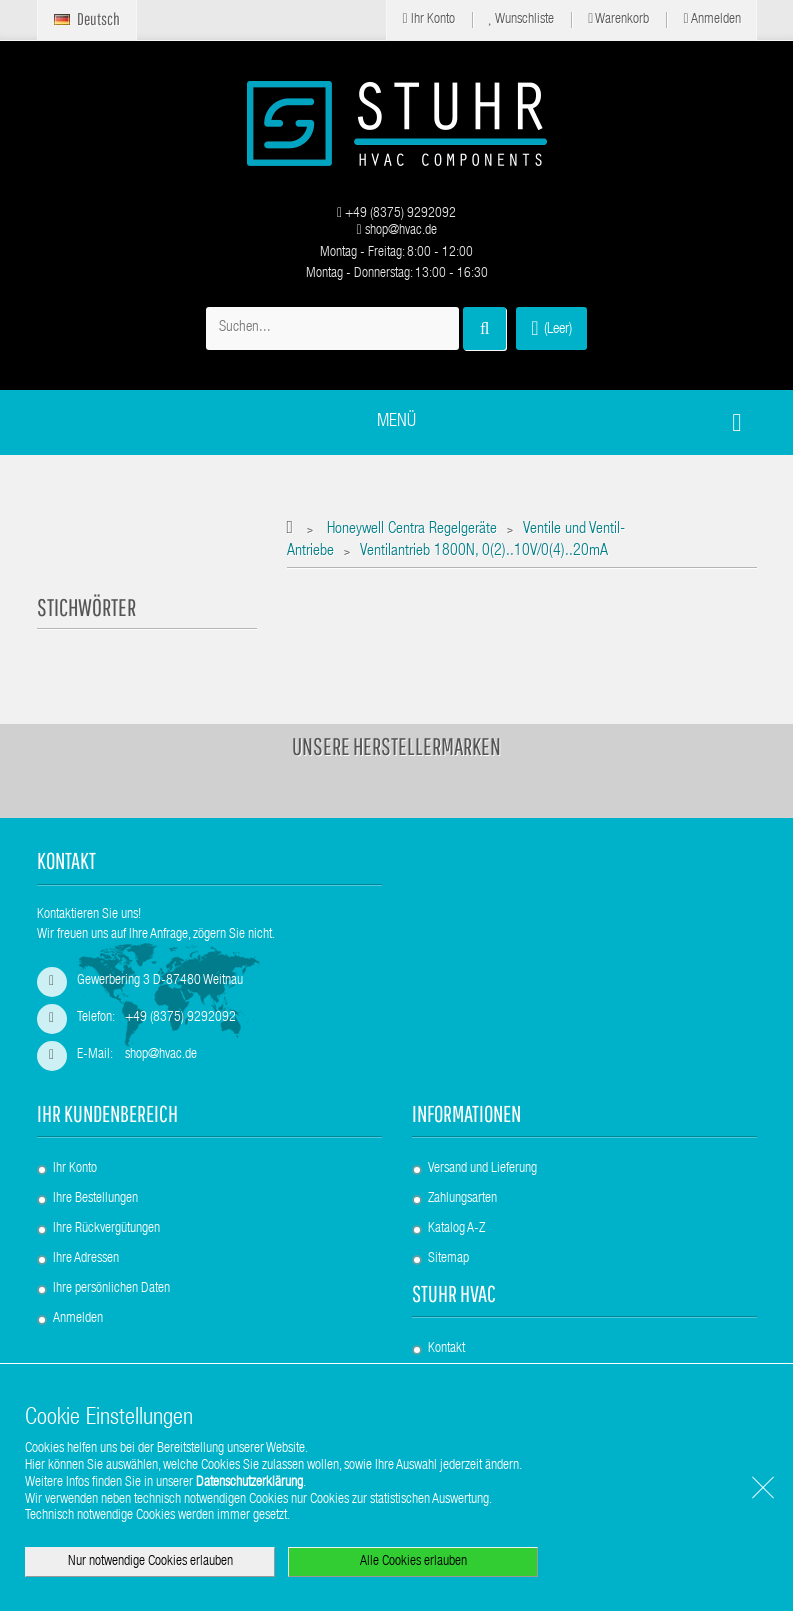 The image size is (793, 1611). I want to click on Warenkorb, so click(618, 19).